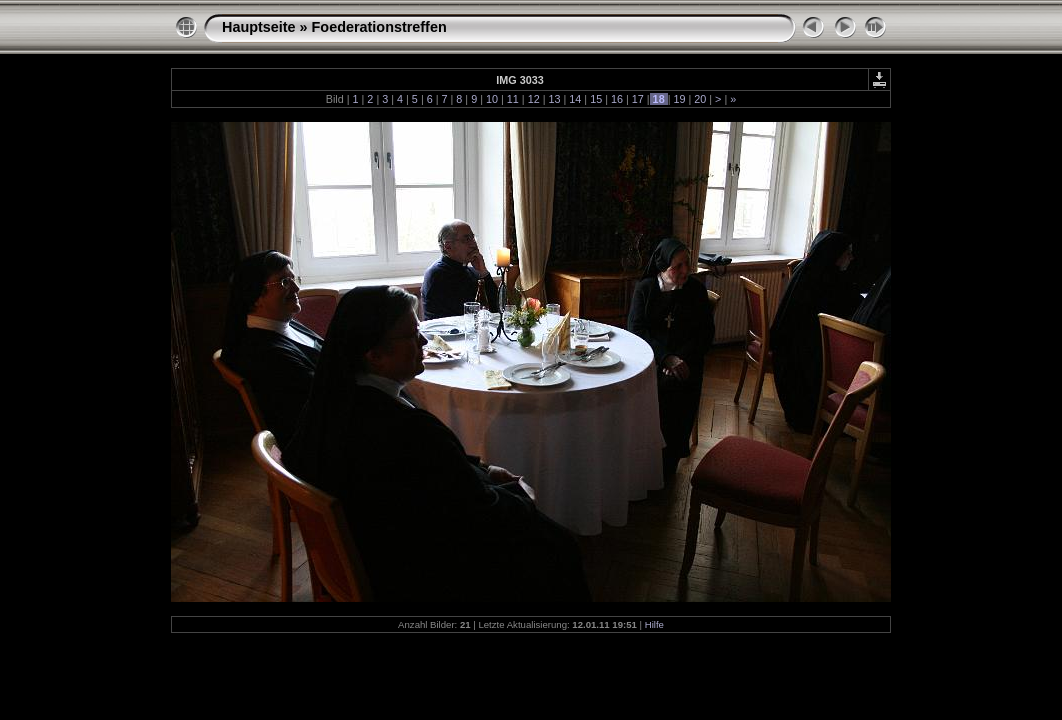  What do you see at coordinates (638, 99) in the screenshot?
I see `17` at bounding box center [638, 99].